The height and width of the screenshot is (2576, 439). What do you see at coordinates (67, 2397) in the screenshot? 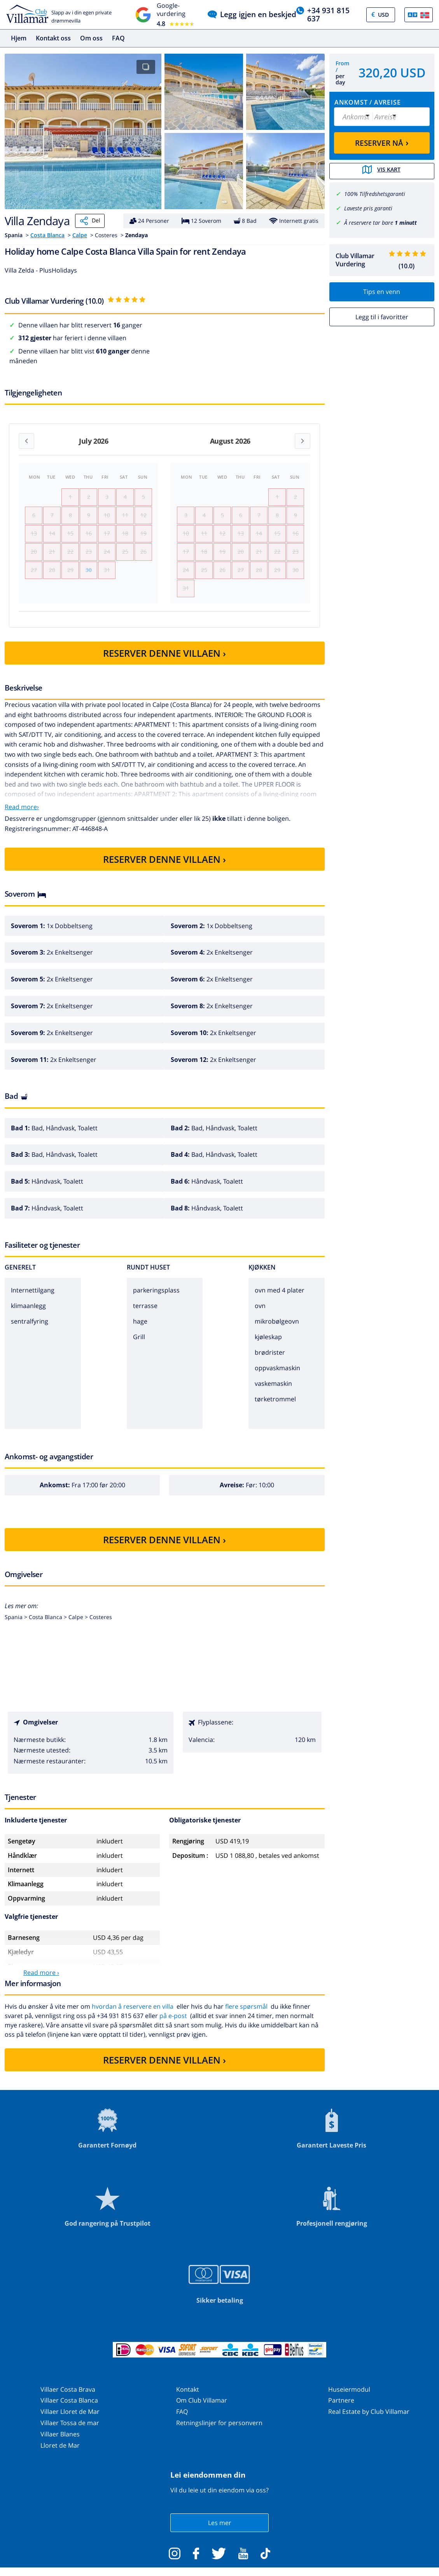
I see `Villaer Costa Brava` at bounding box center [67, 2397].